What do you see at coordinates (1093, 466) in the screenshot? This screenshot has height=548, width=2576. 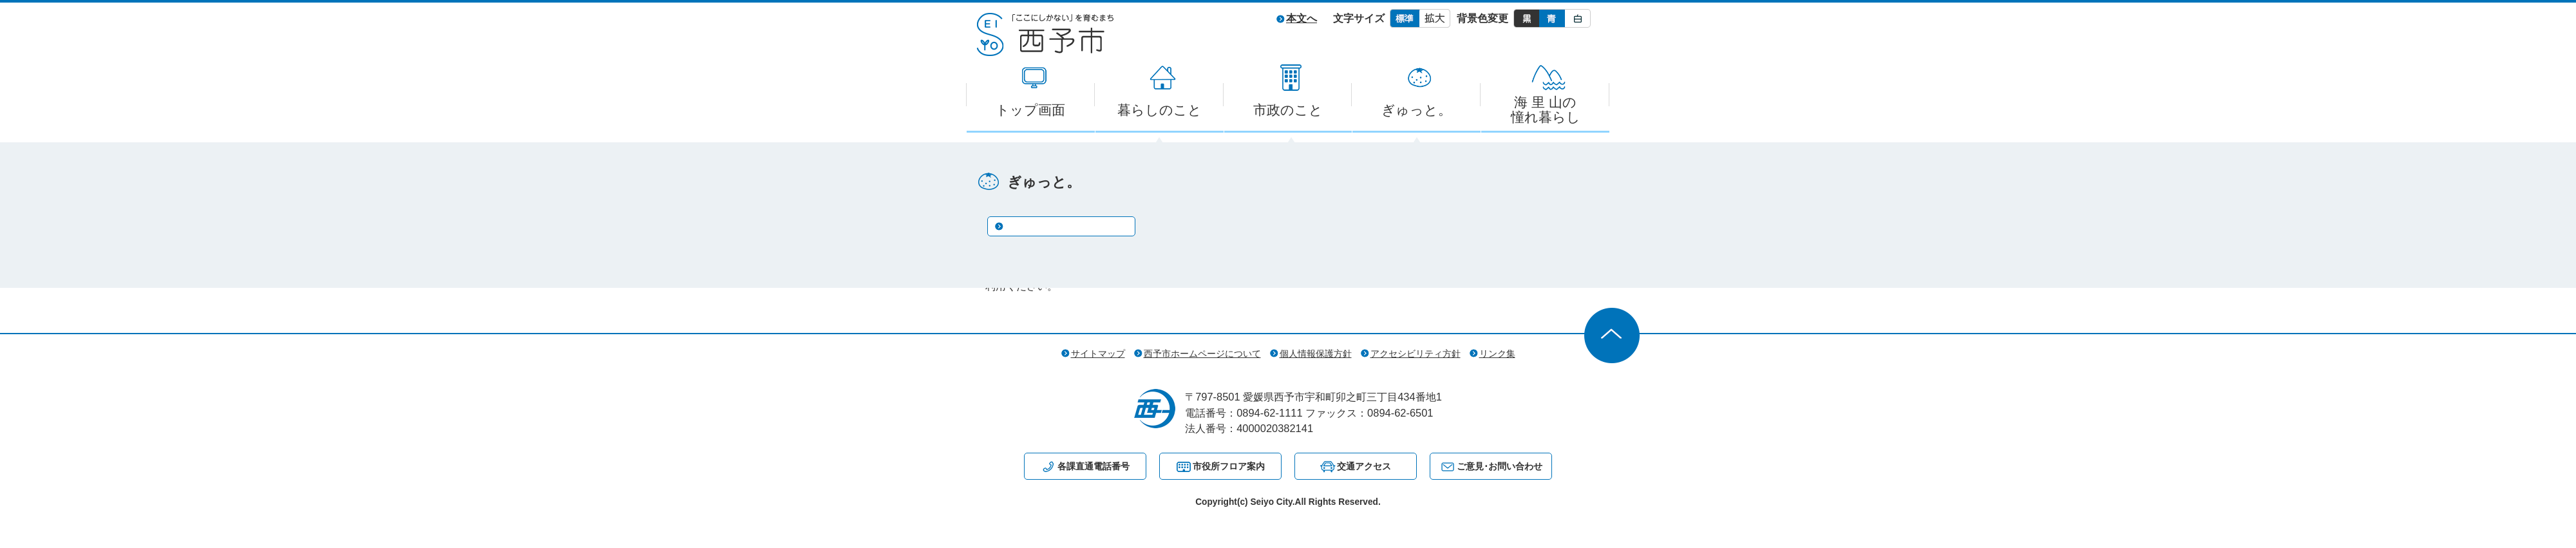 I see `各課直通電話番号` at bounding box center [1093, 466].